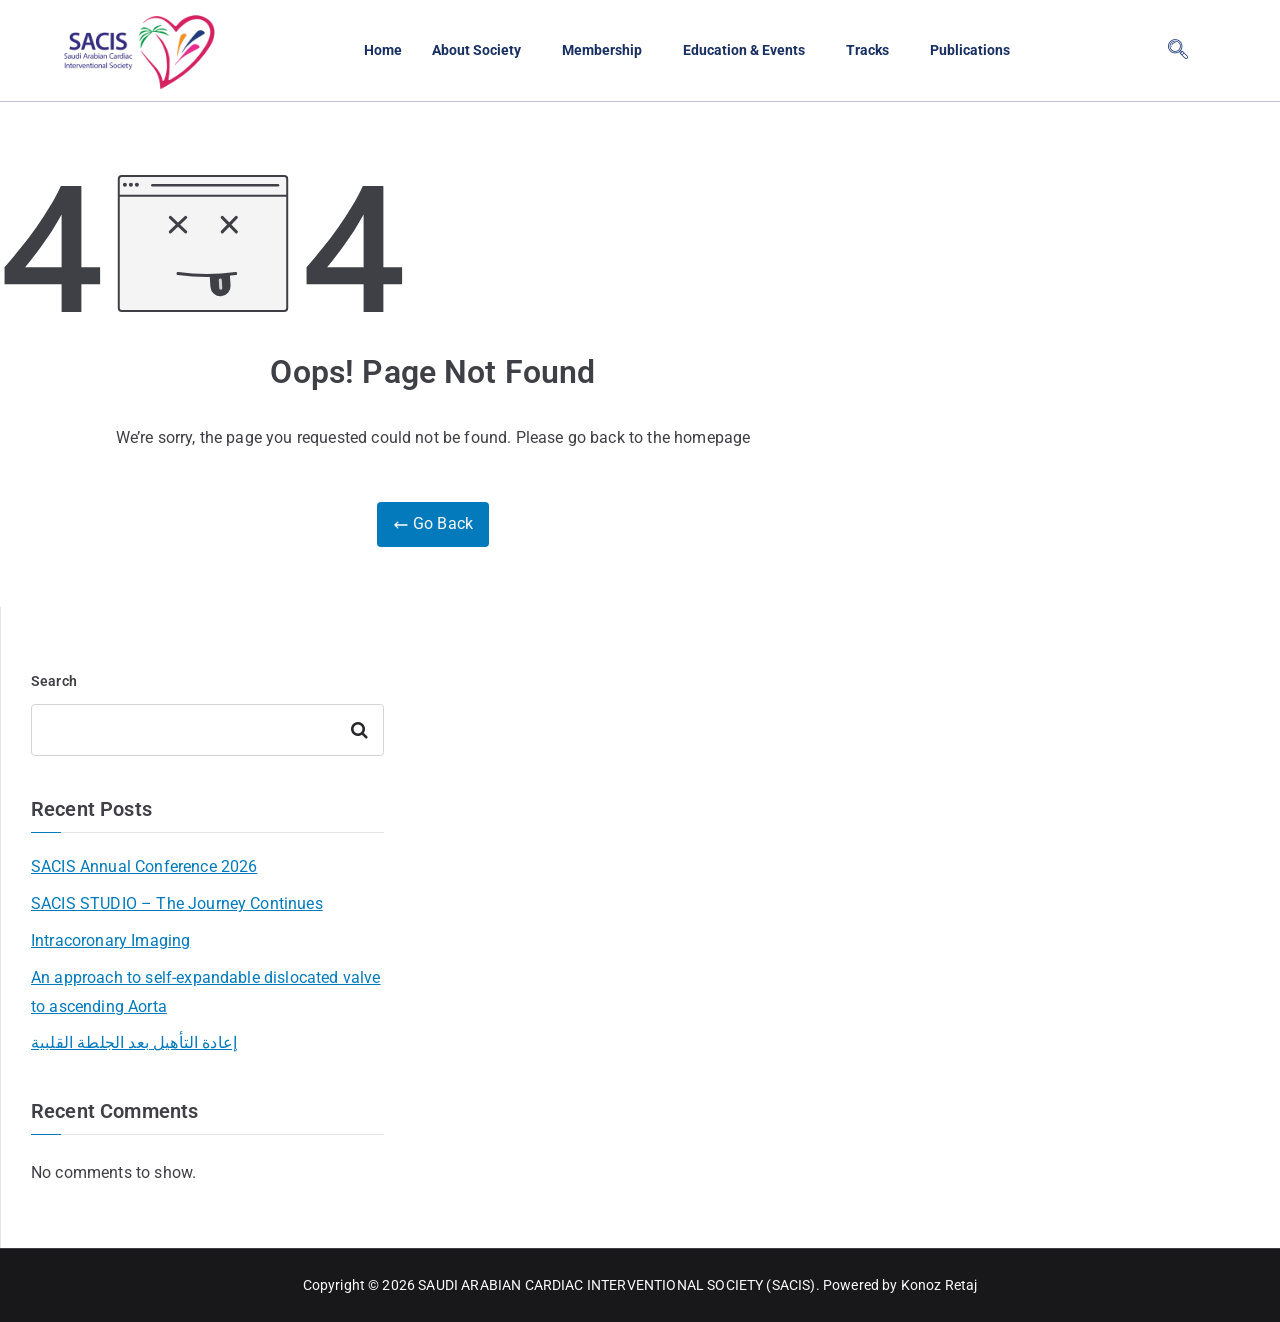  I want to click on About Society, so click(468, 50).